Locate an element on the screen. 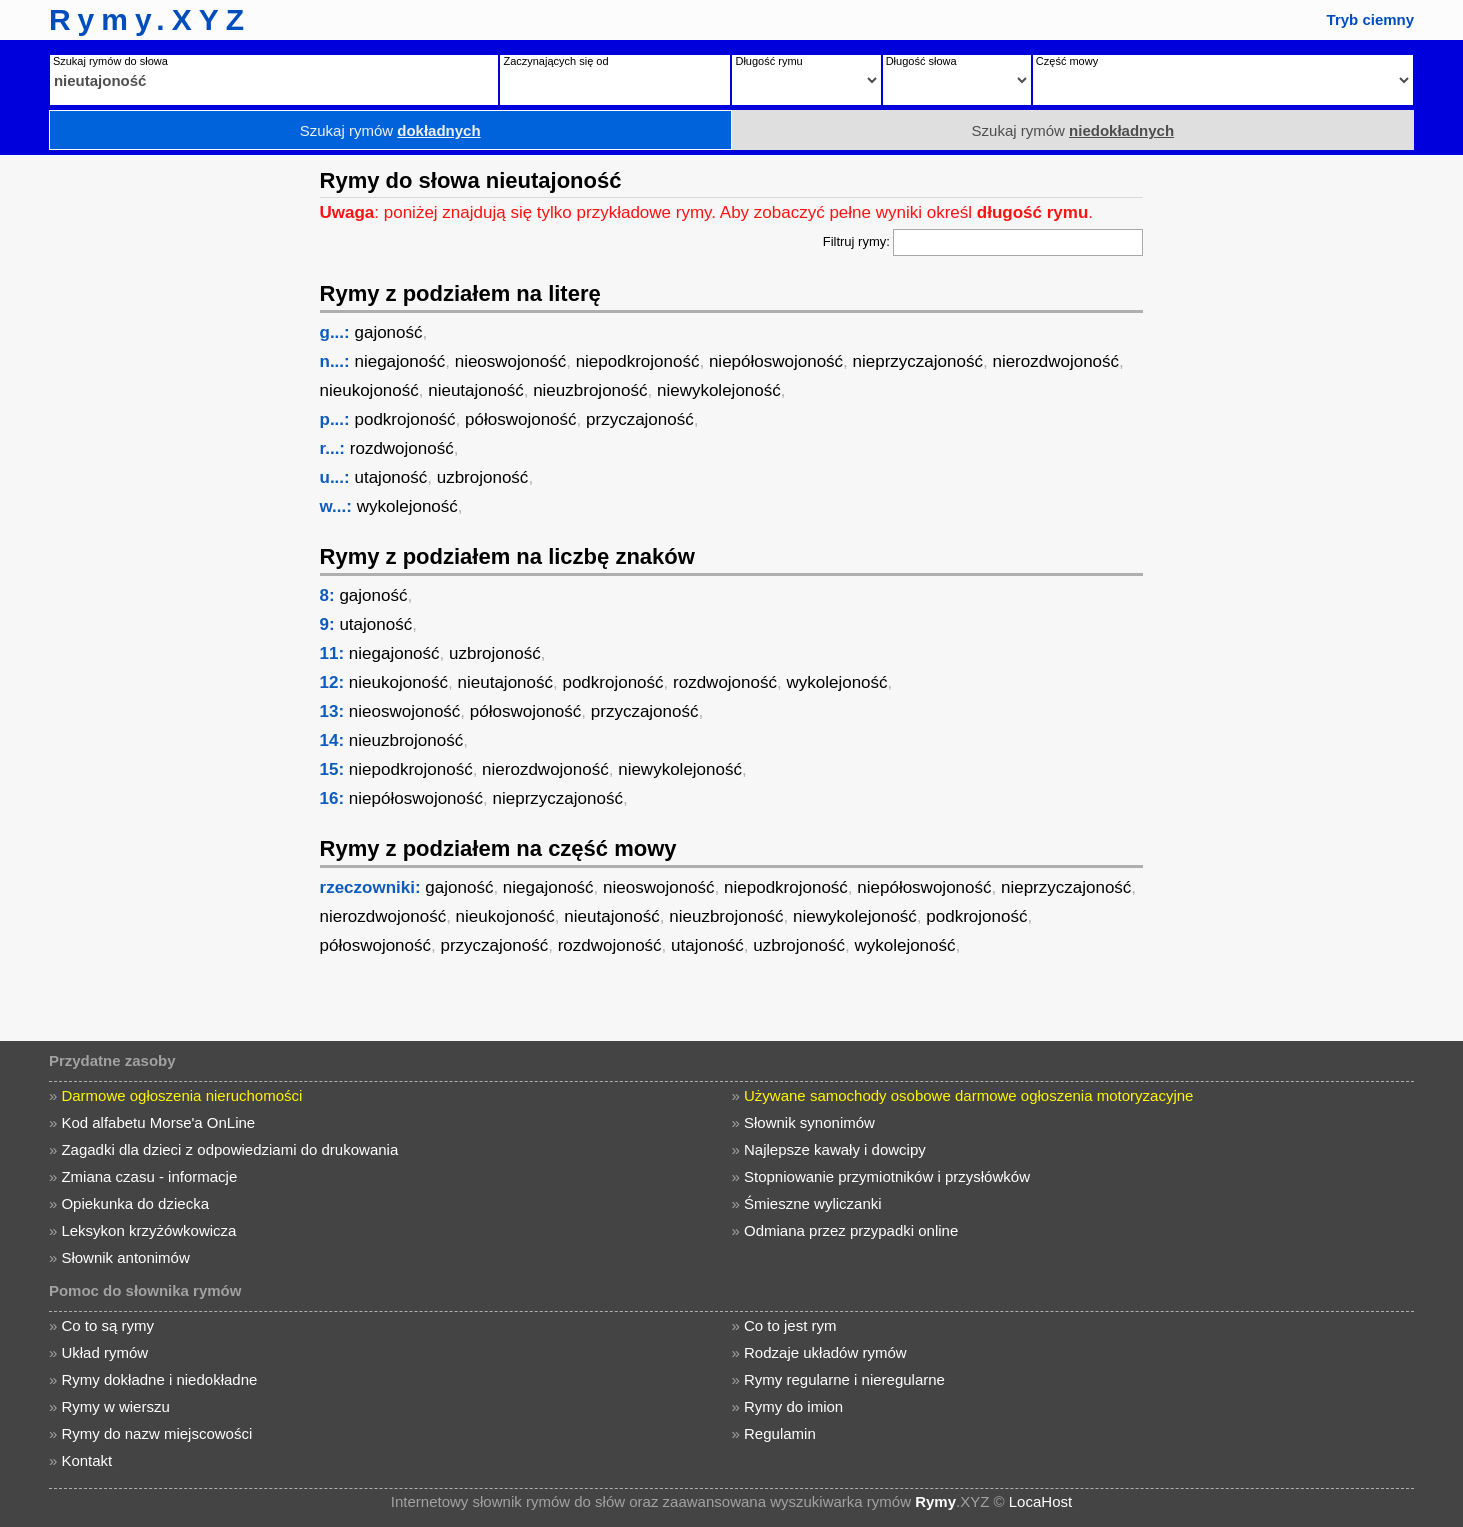 The height and width of the screenshot is (1527, 1463). Kod alfabetu Morse'a OnLine is located at coordinates (158, 1122).